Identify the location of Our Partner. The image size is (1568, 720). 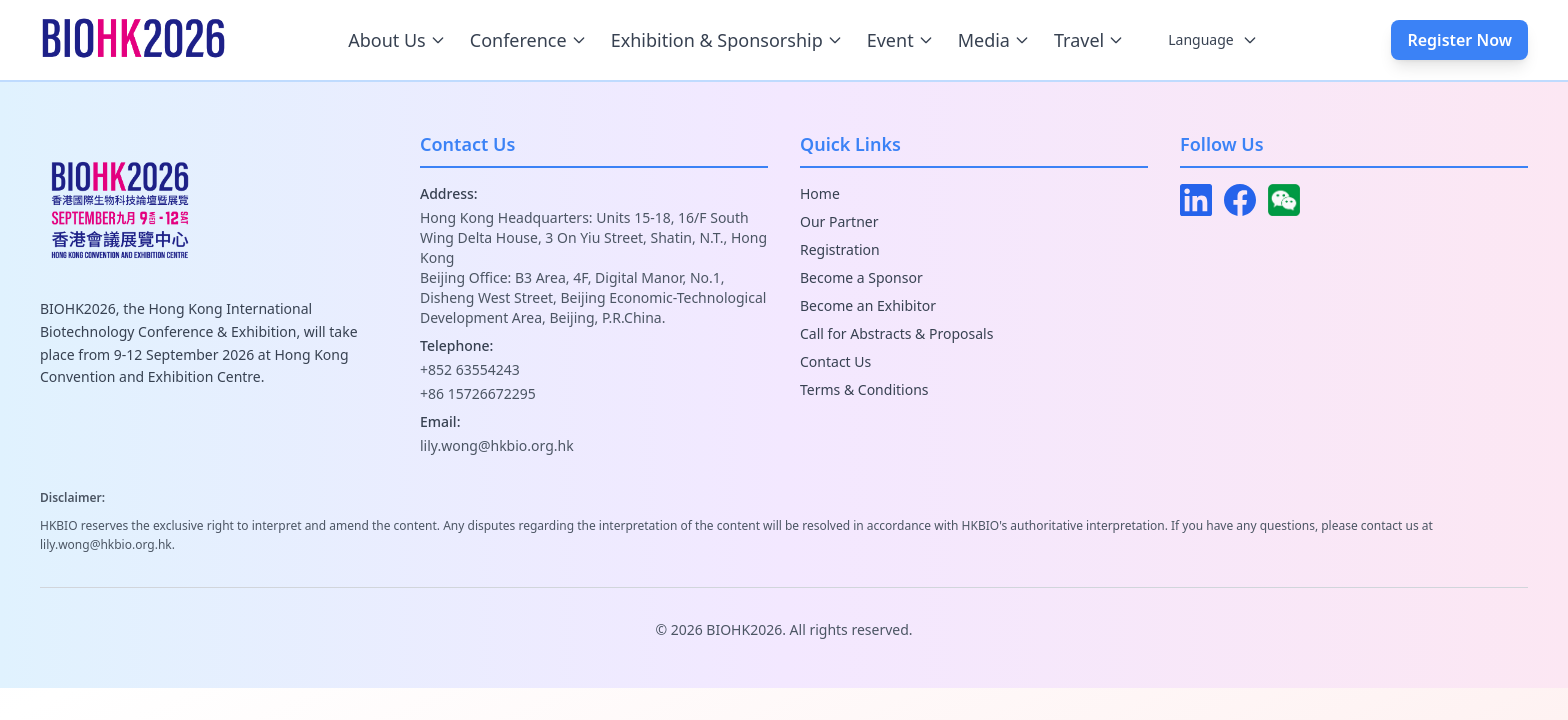
(839, 221).